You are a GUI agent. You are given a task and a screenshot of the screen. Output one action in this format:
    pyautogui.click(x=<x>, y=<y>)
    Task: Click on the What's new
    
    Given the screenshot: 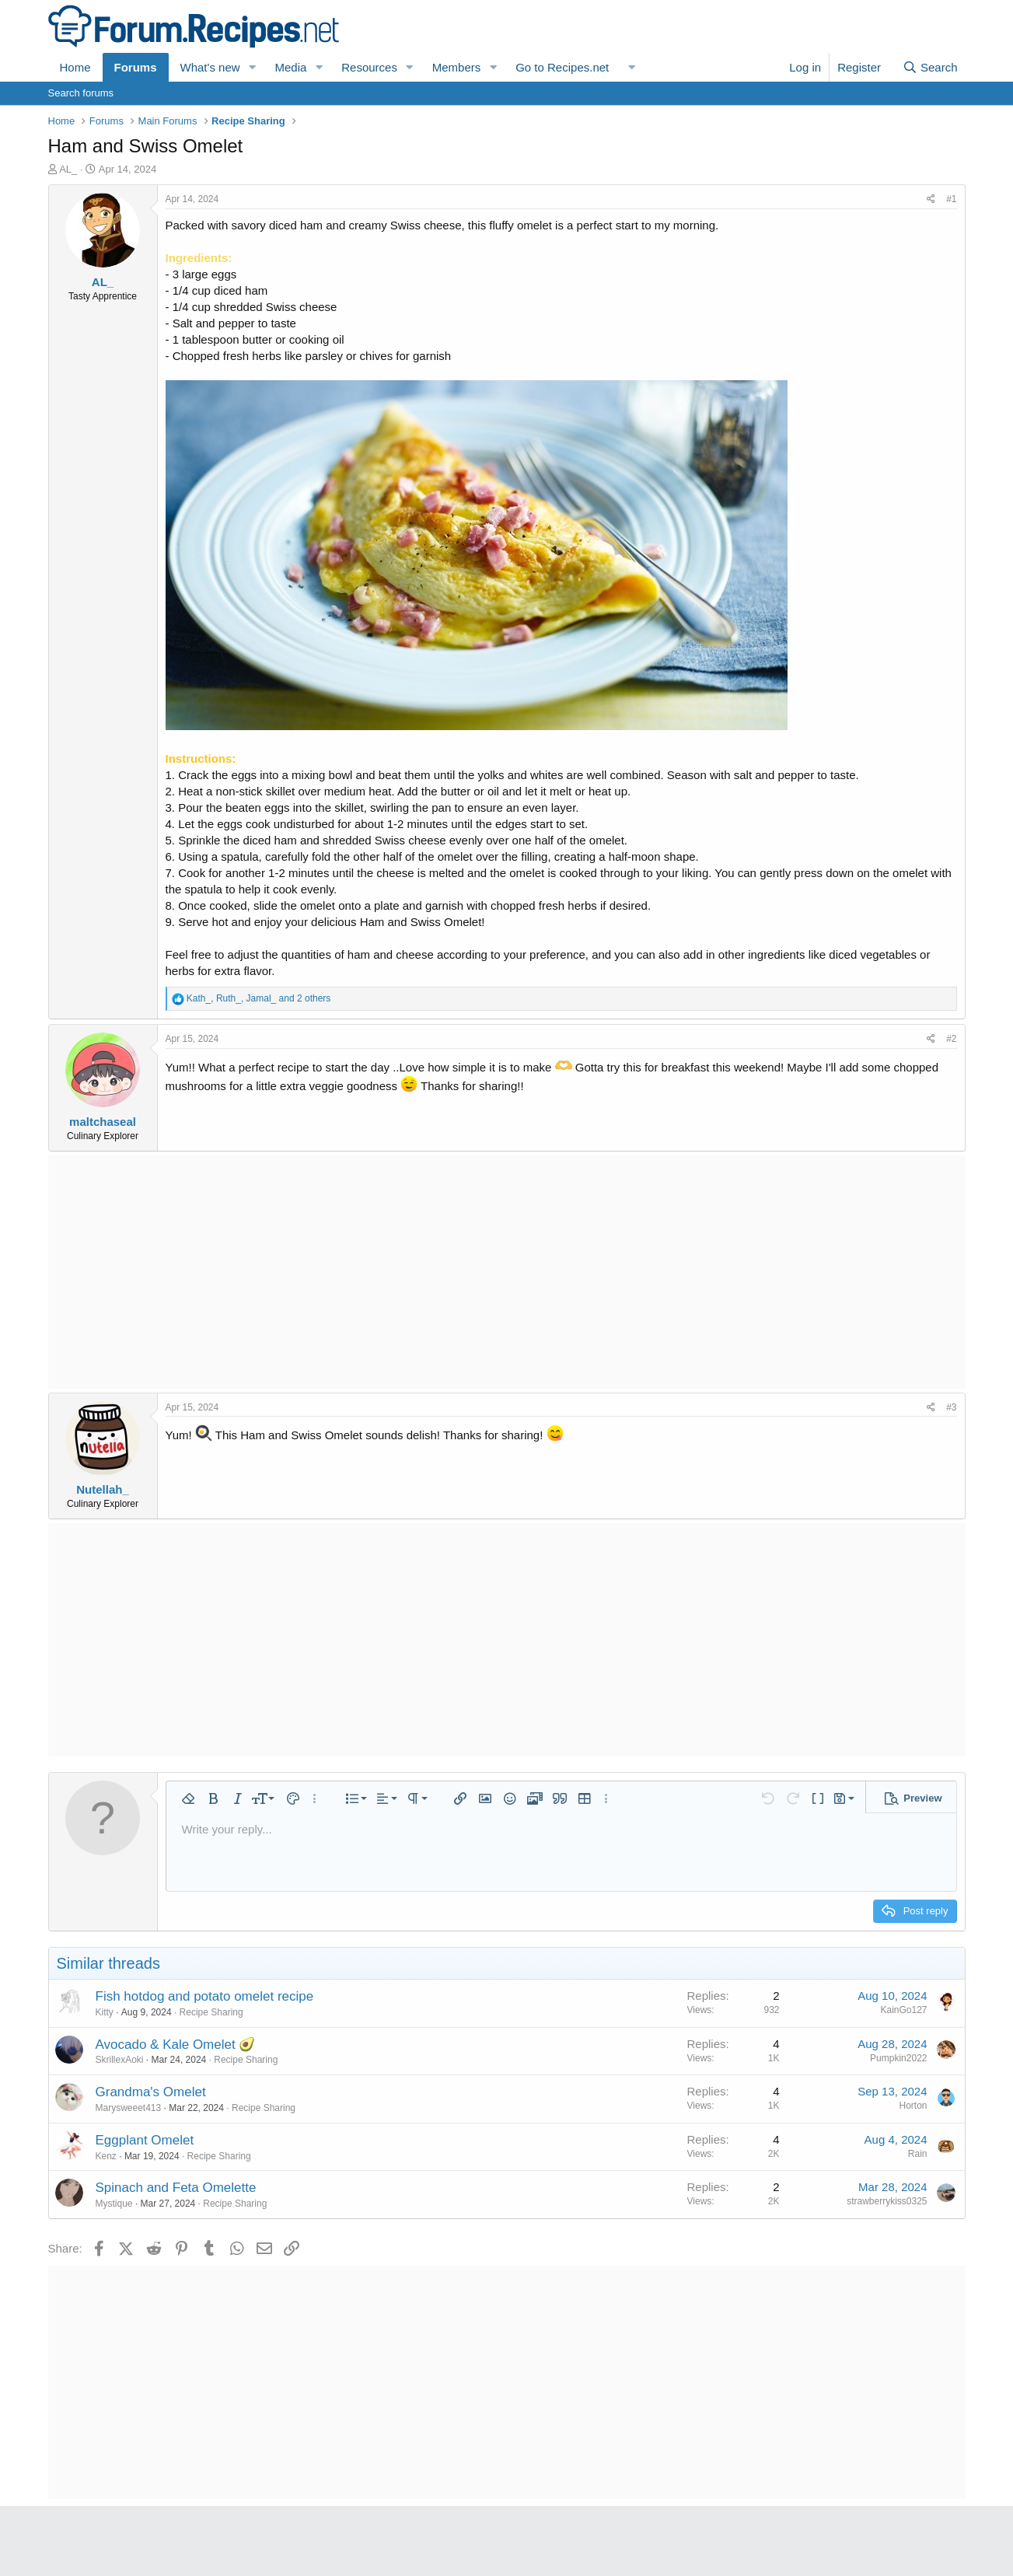 What is the action you would take?
    pyautogui.click(x=210, y=67)
    